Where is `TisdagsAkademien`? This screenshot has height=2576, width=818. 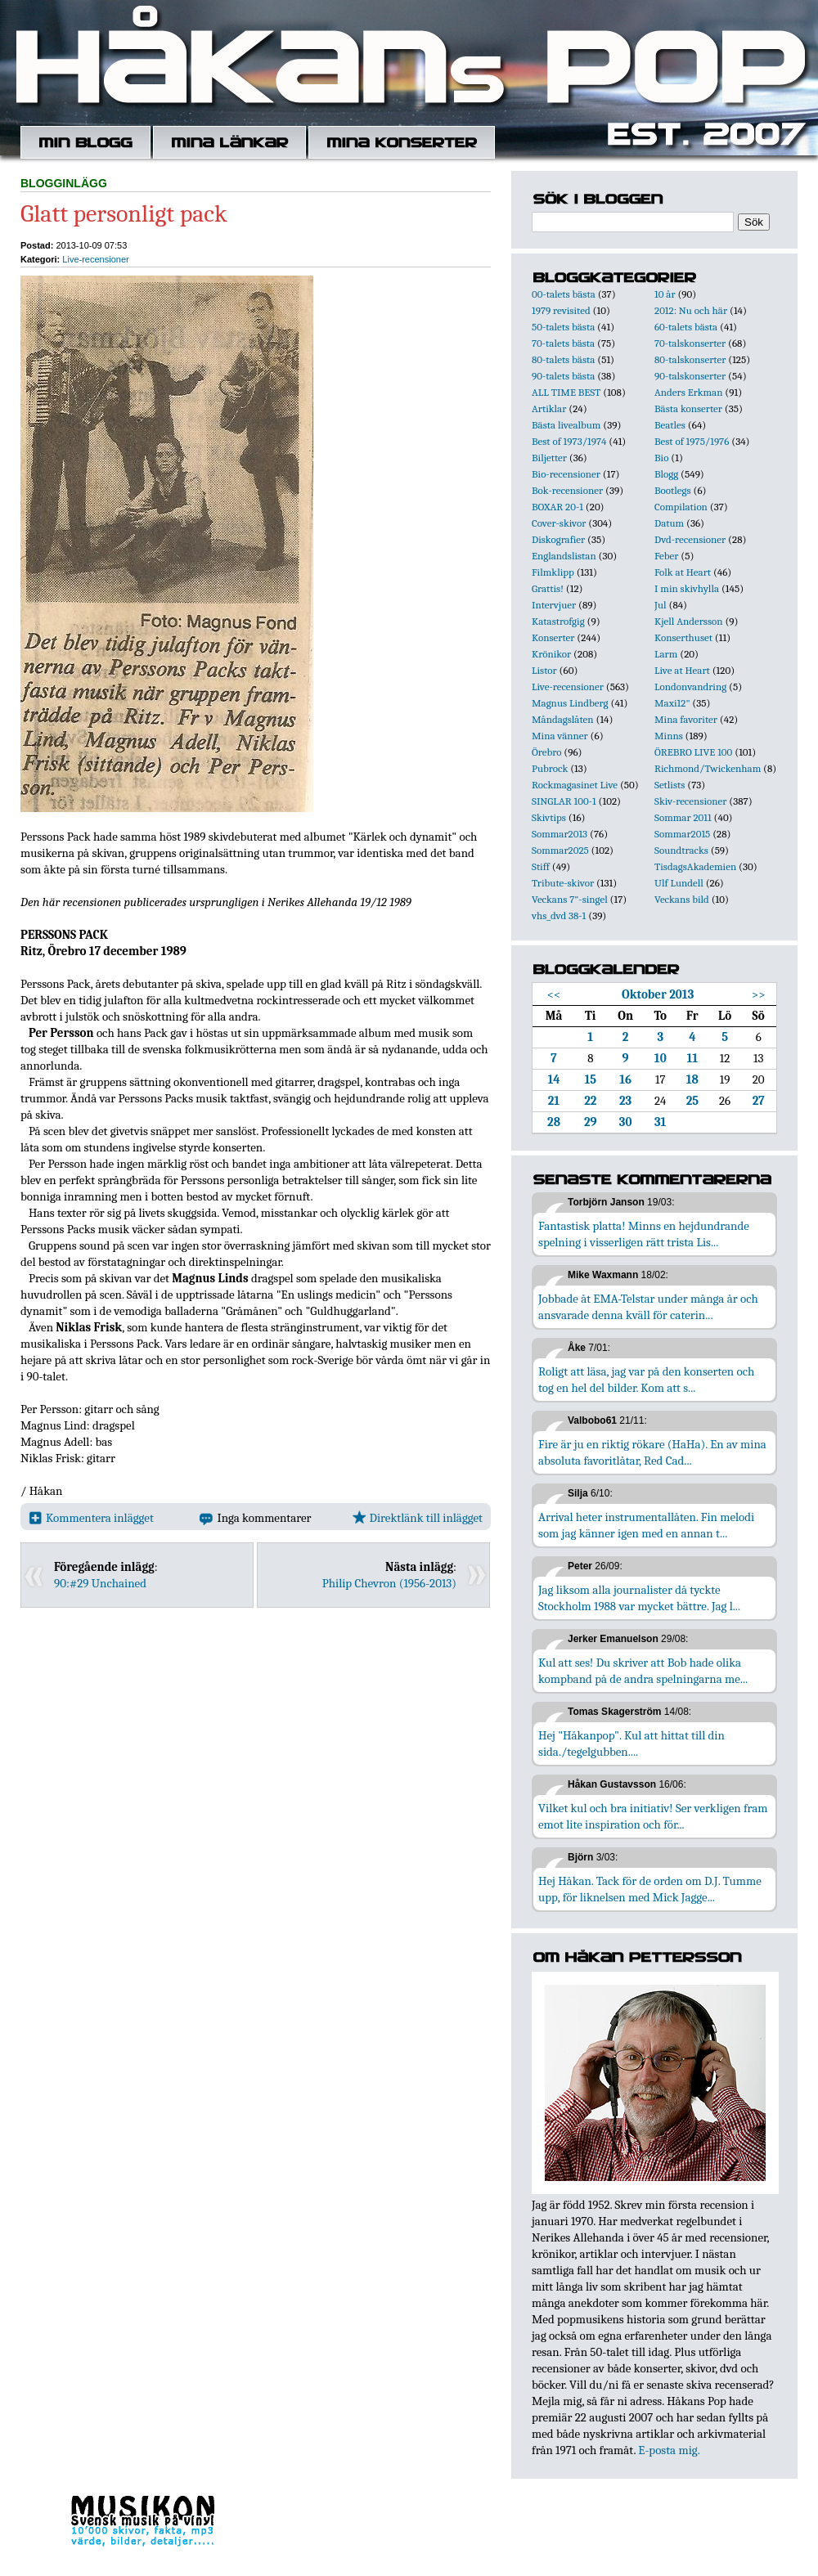
TisdagsAkademien is located at coordinates (695, 866).